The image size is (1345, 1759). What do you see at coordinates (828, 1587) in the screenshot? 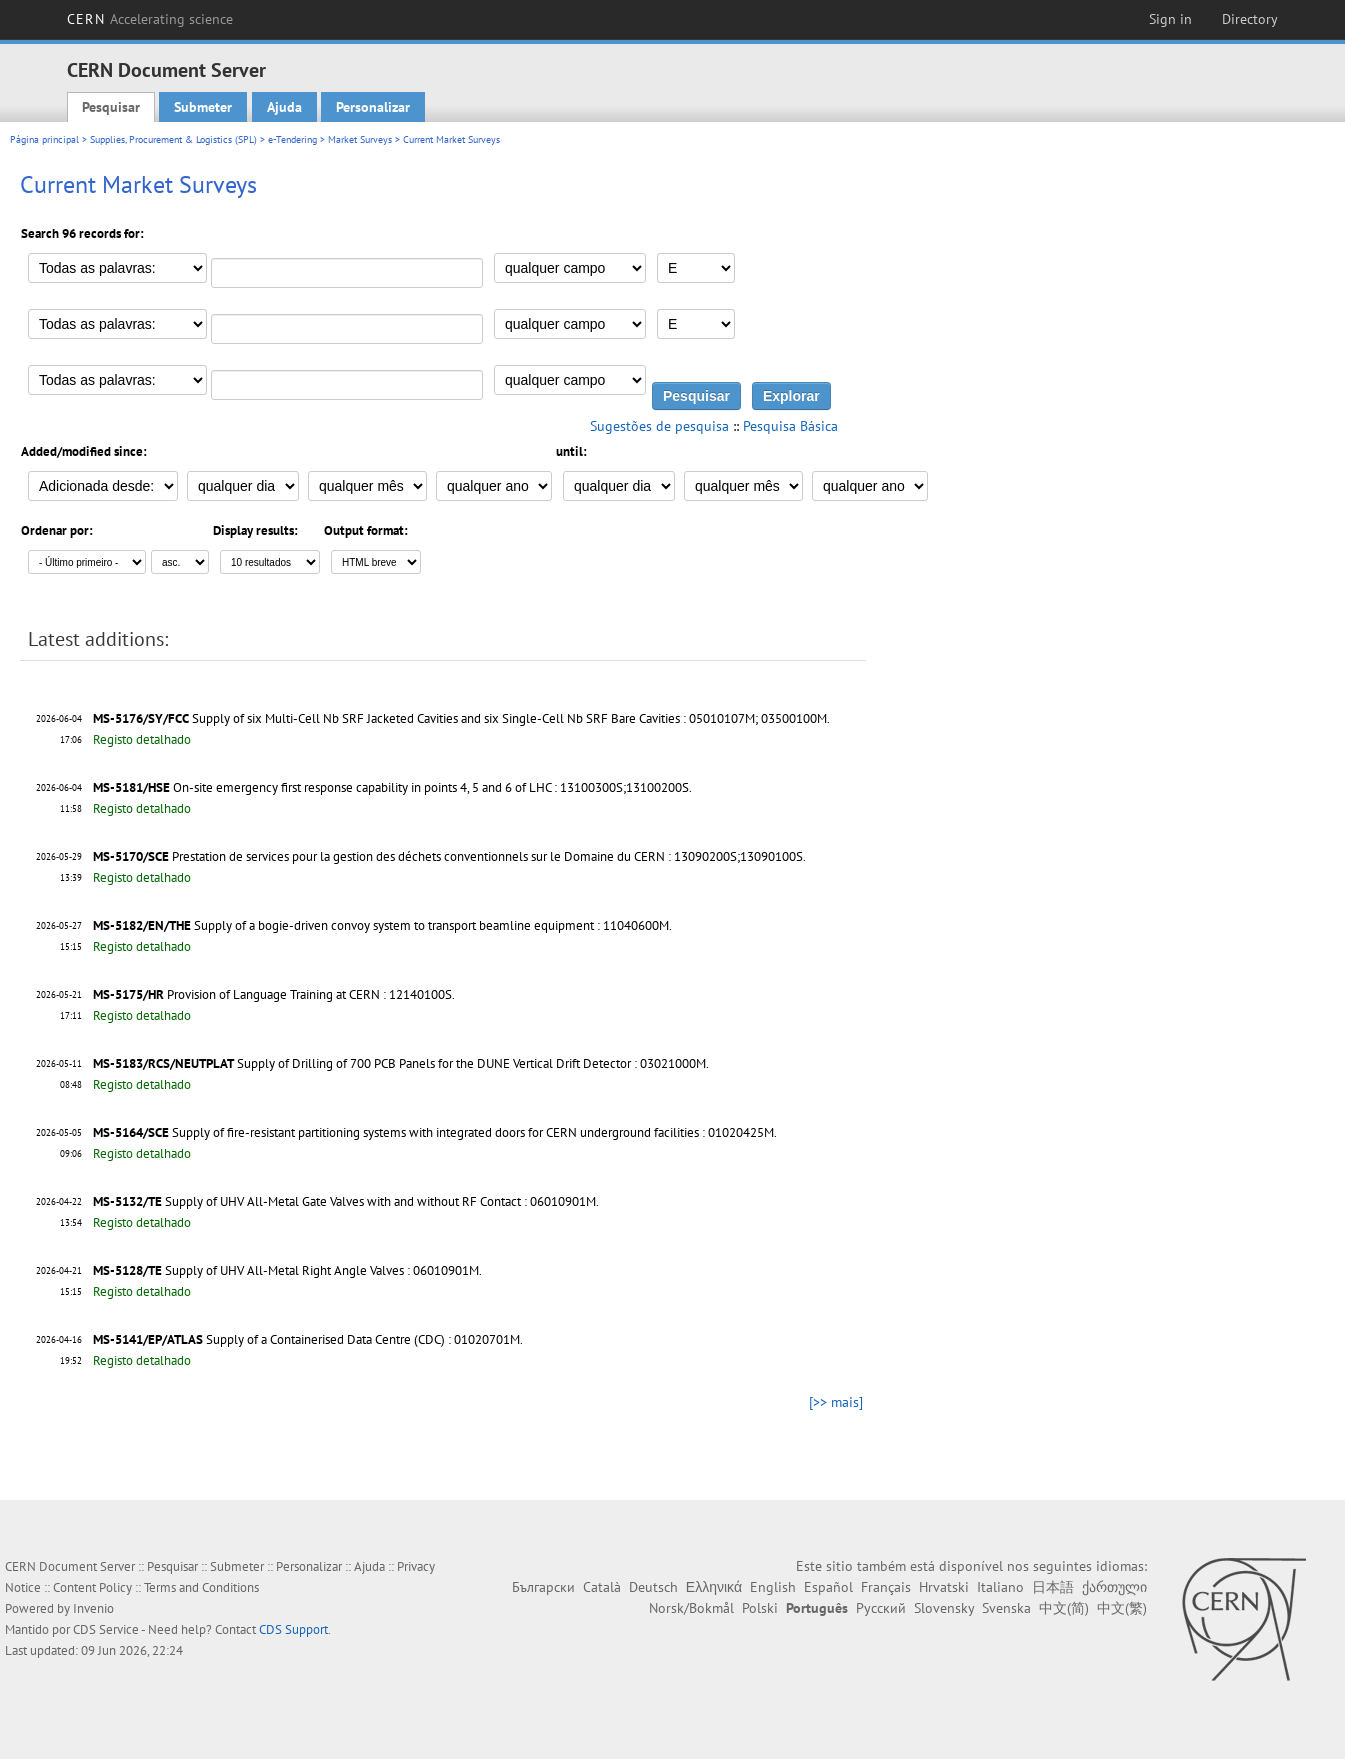
I see `Español` at bounding box center [828, 1587].